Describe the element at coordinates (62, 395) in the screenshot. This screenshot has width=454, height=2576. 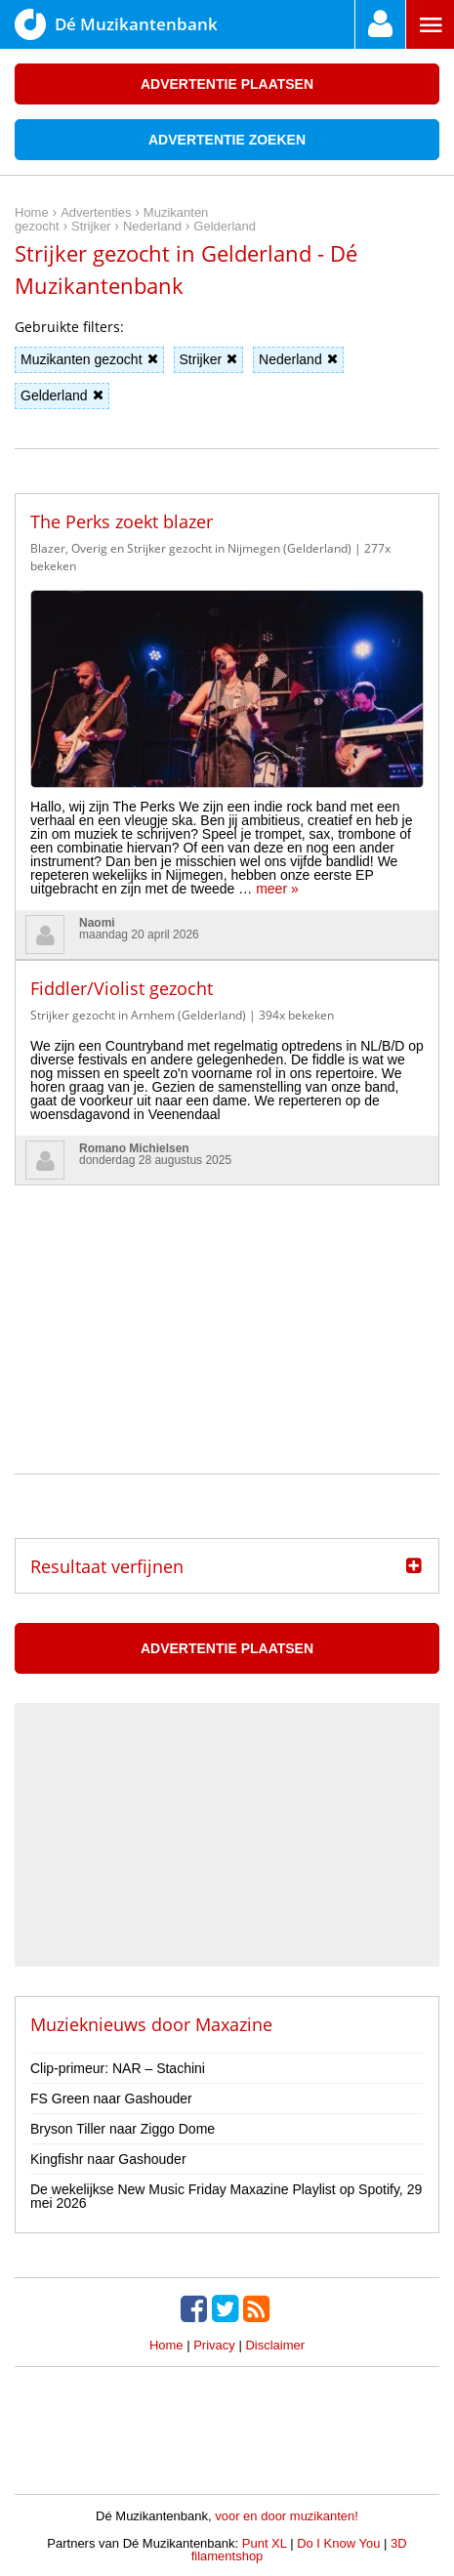
I see `Gelderland` at that location.